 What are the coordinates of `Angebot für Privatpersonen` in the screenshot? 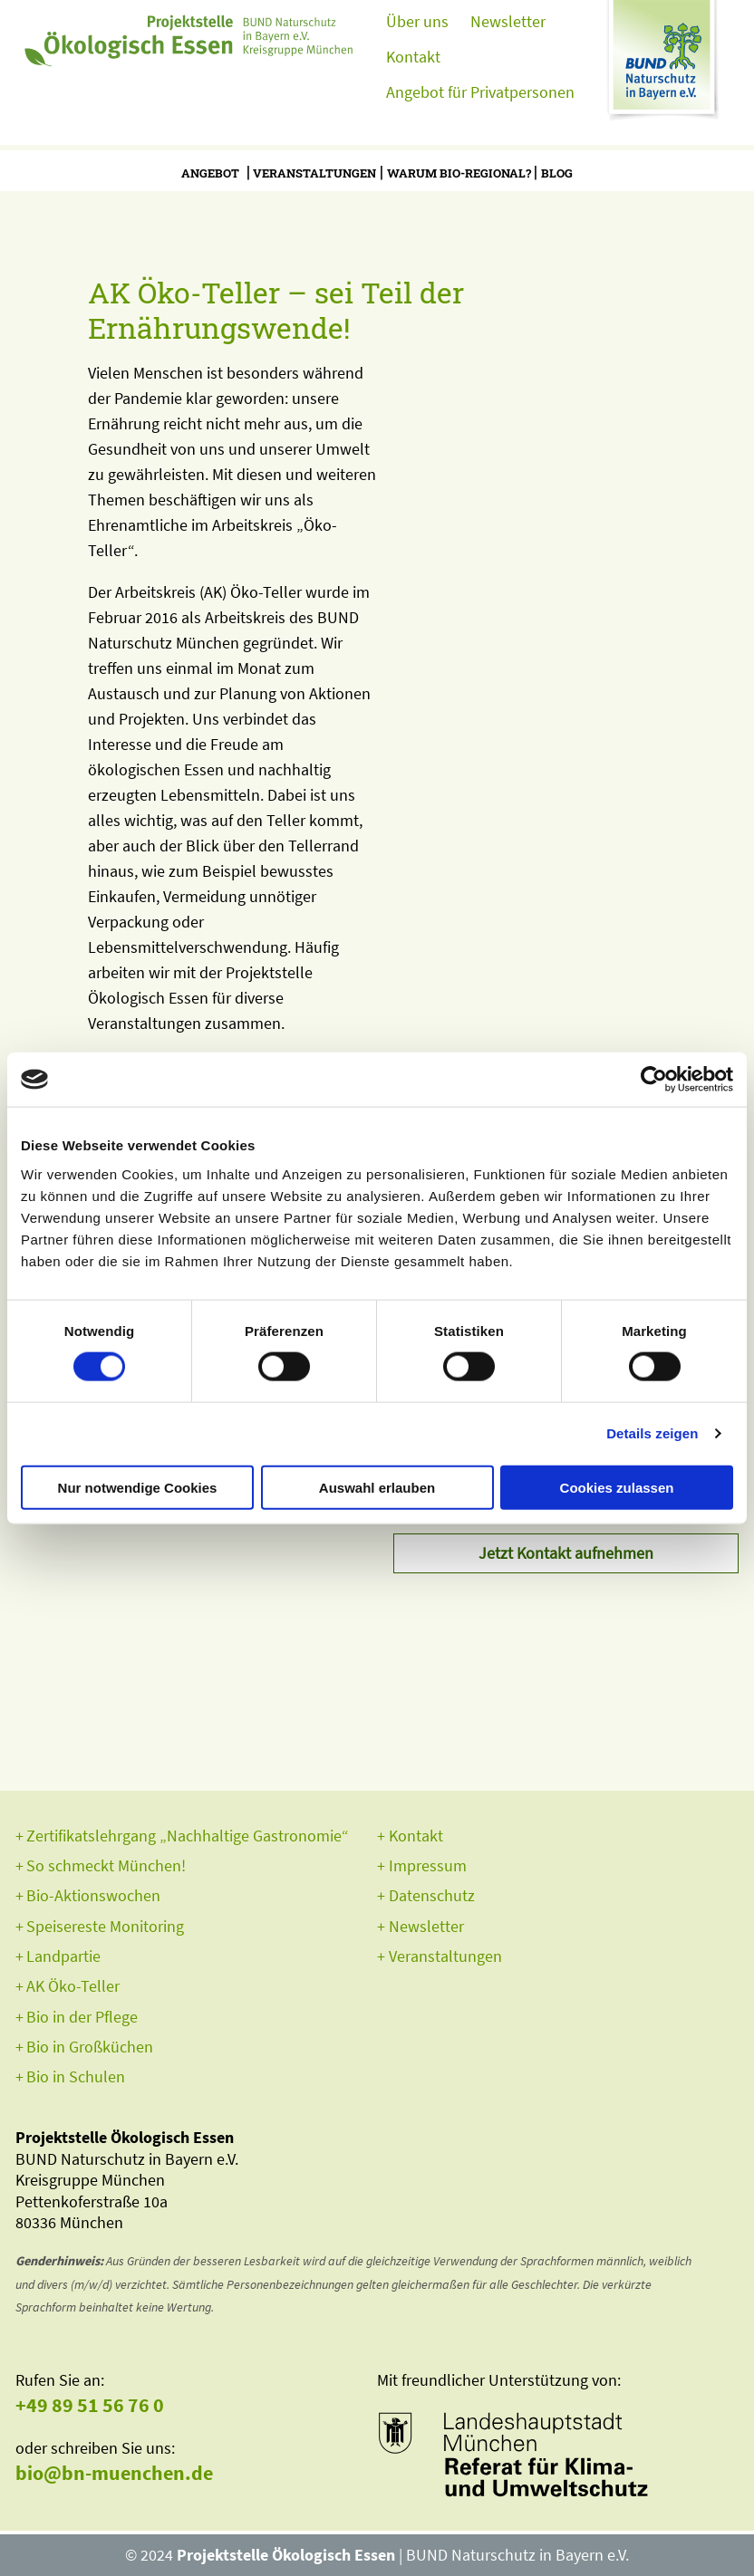 It's located at (480, 92).